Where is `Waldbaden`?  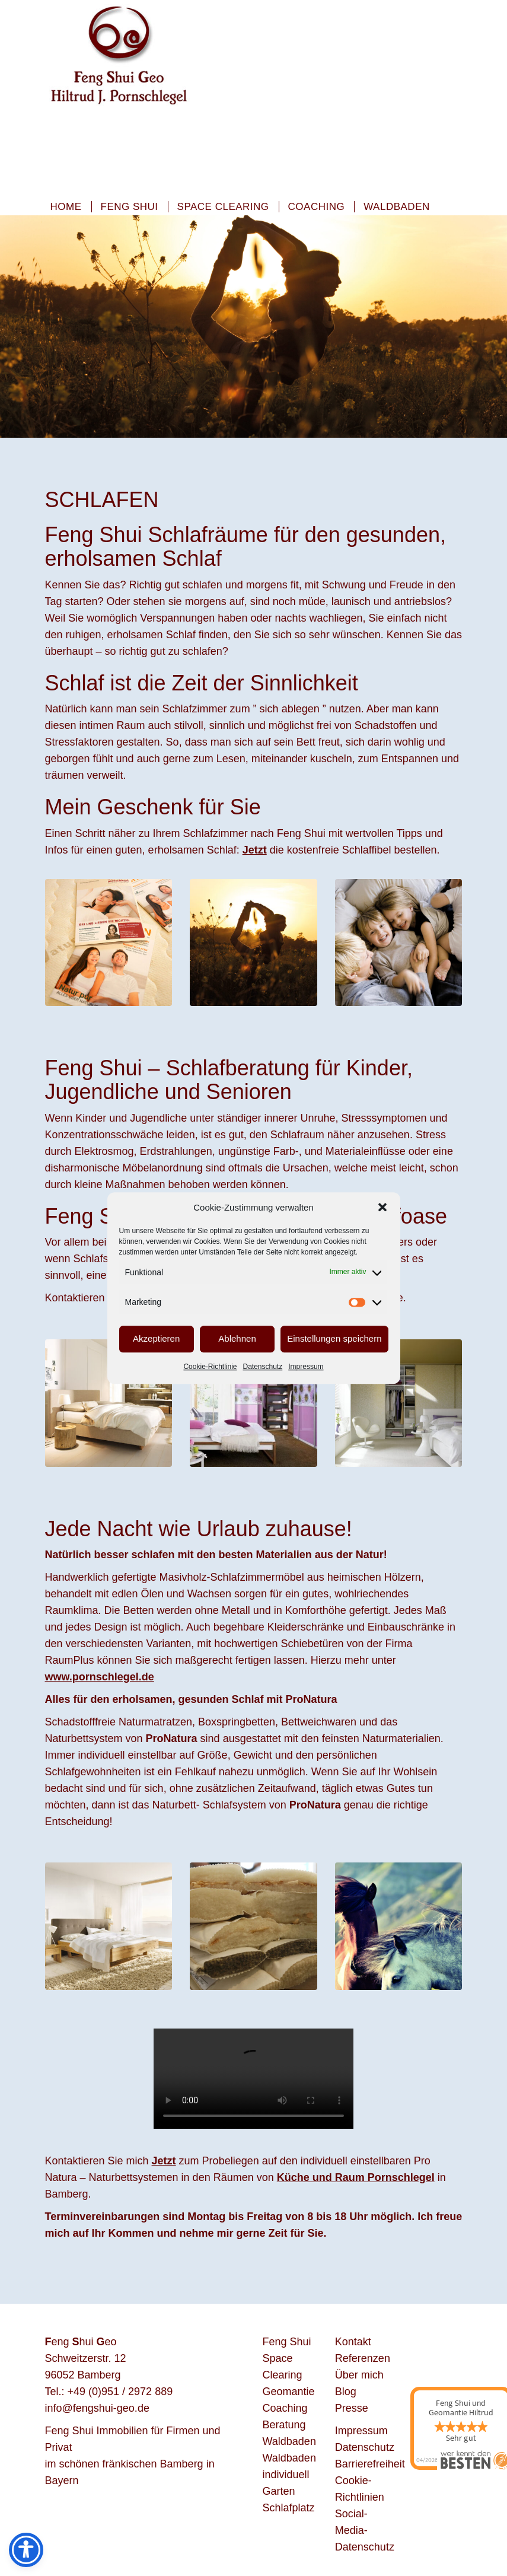 Waldbaden is located at coordinates (396, 206).